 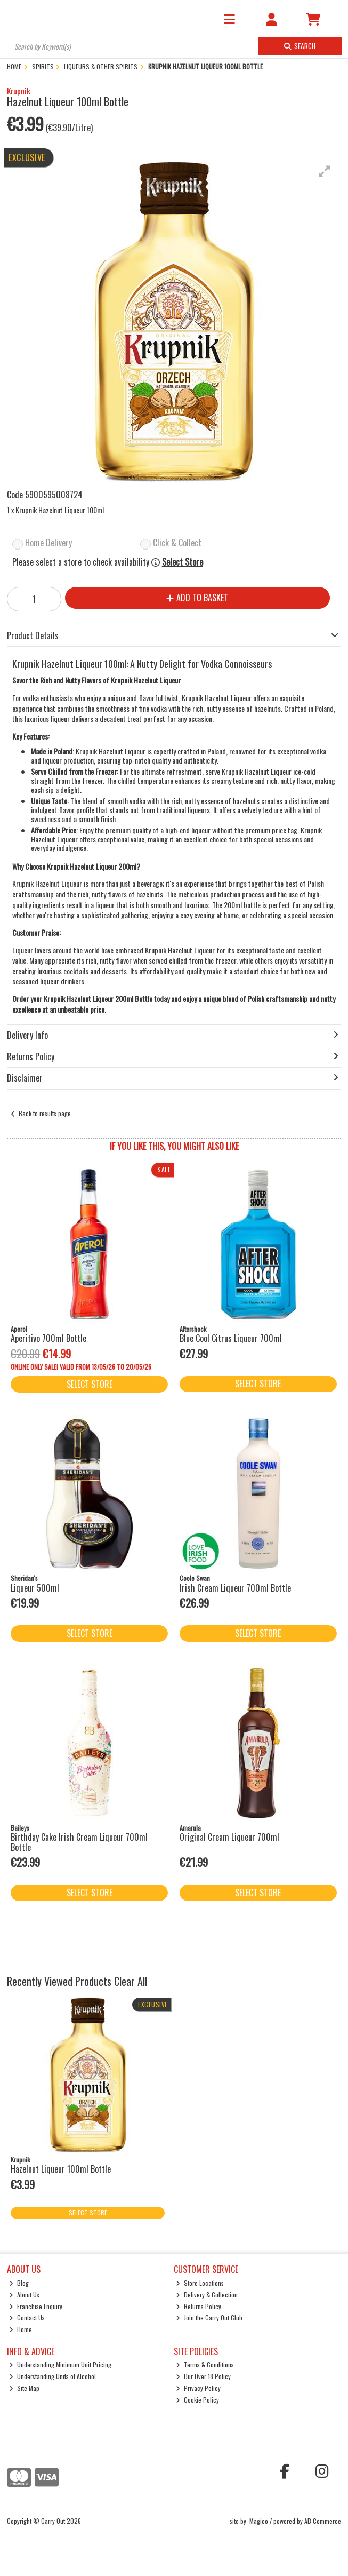 I want to click on Store Locations, so click(x=200, y=2282).